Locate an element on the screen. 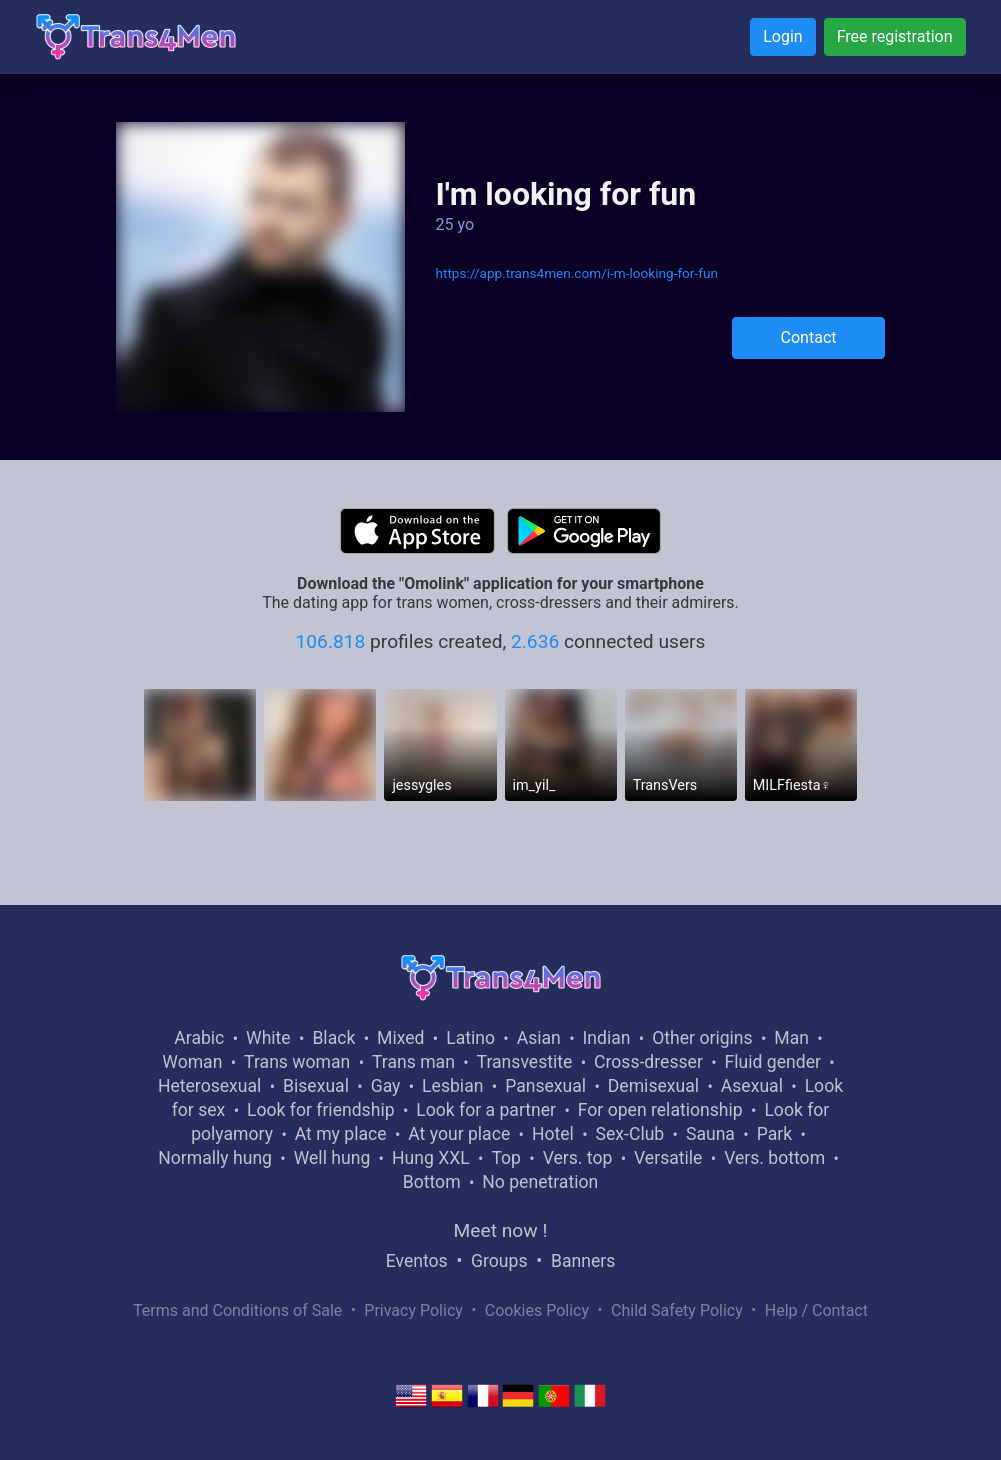 This screenshot has height=1460, width=1001. Cookies Policy is located at coordinates (537, 1310).